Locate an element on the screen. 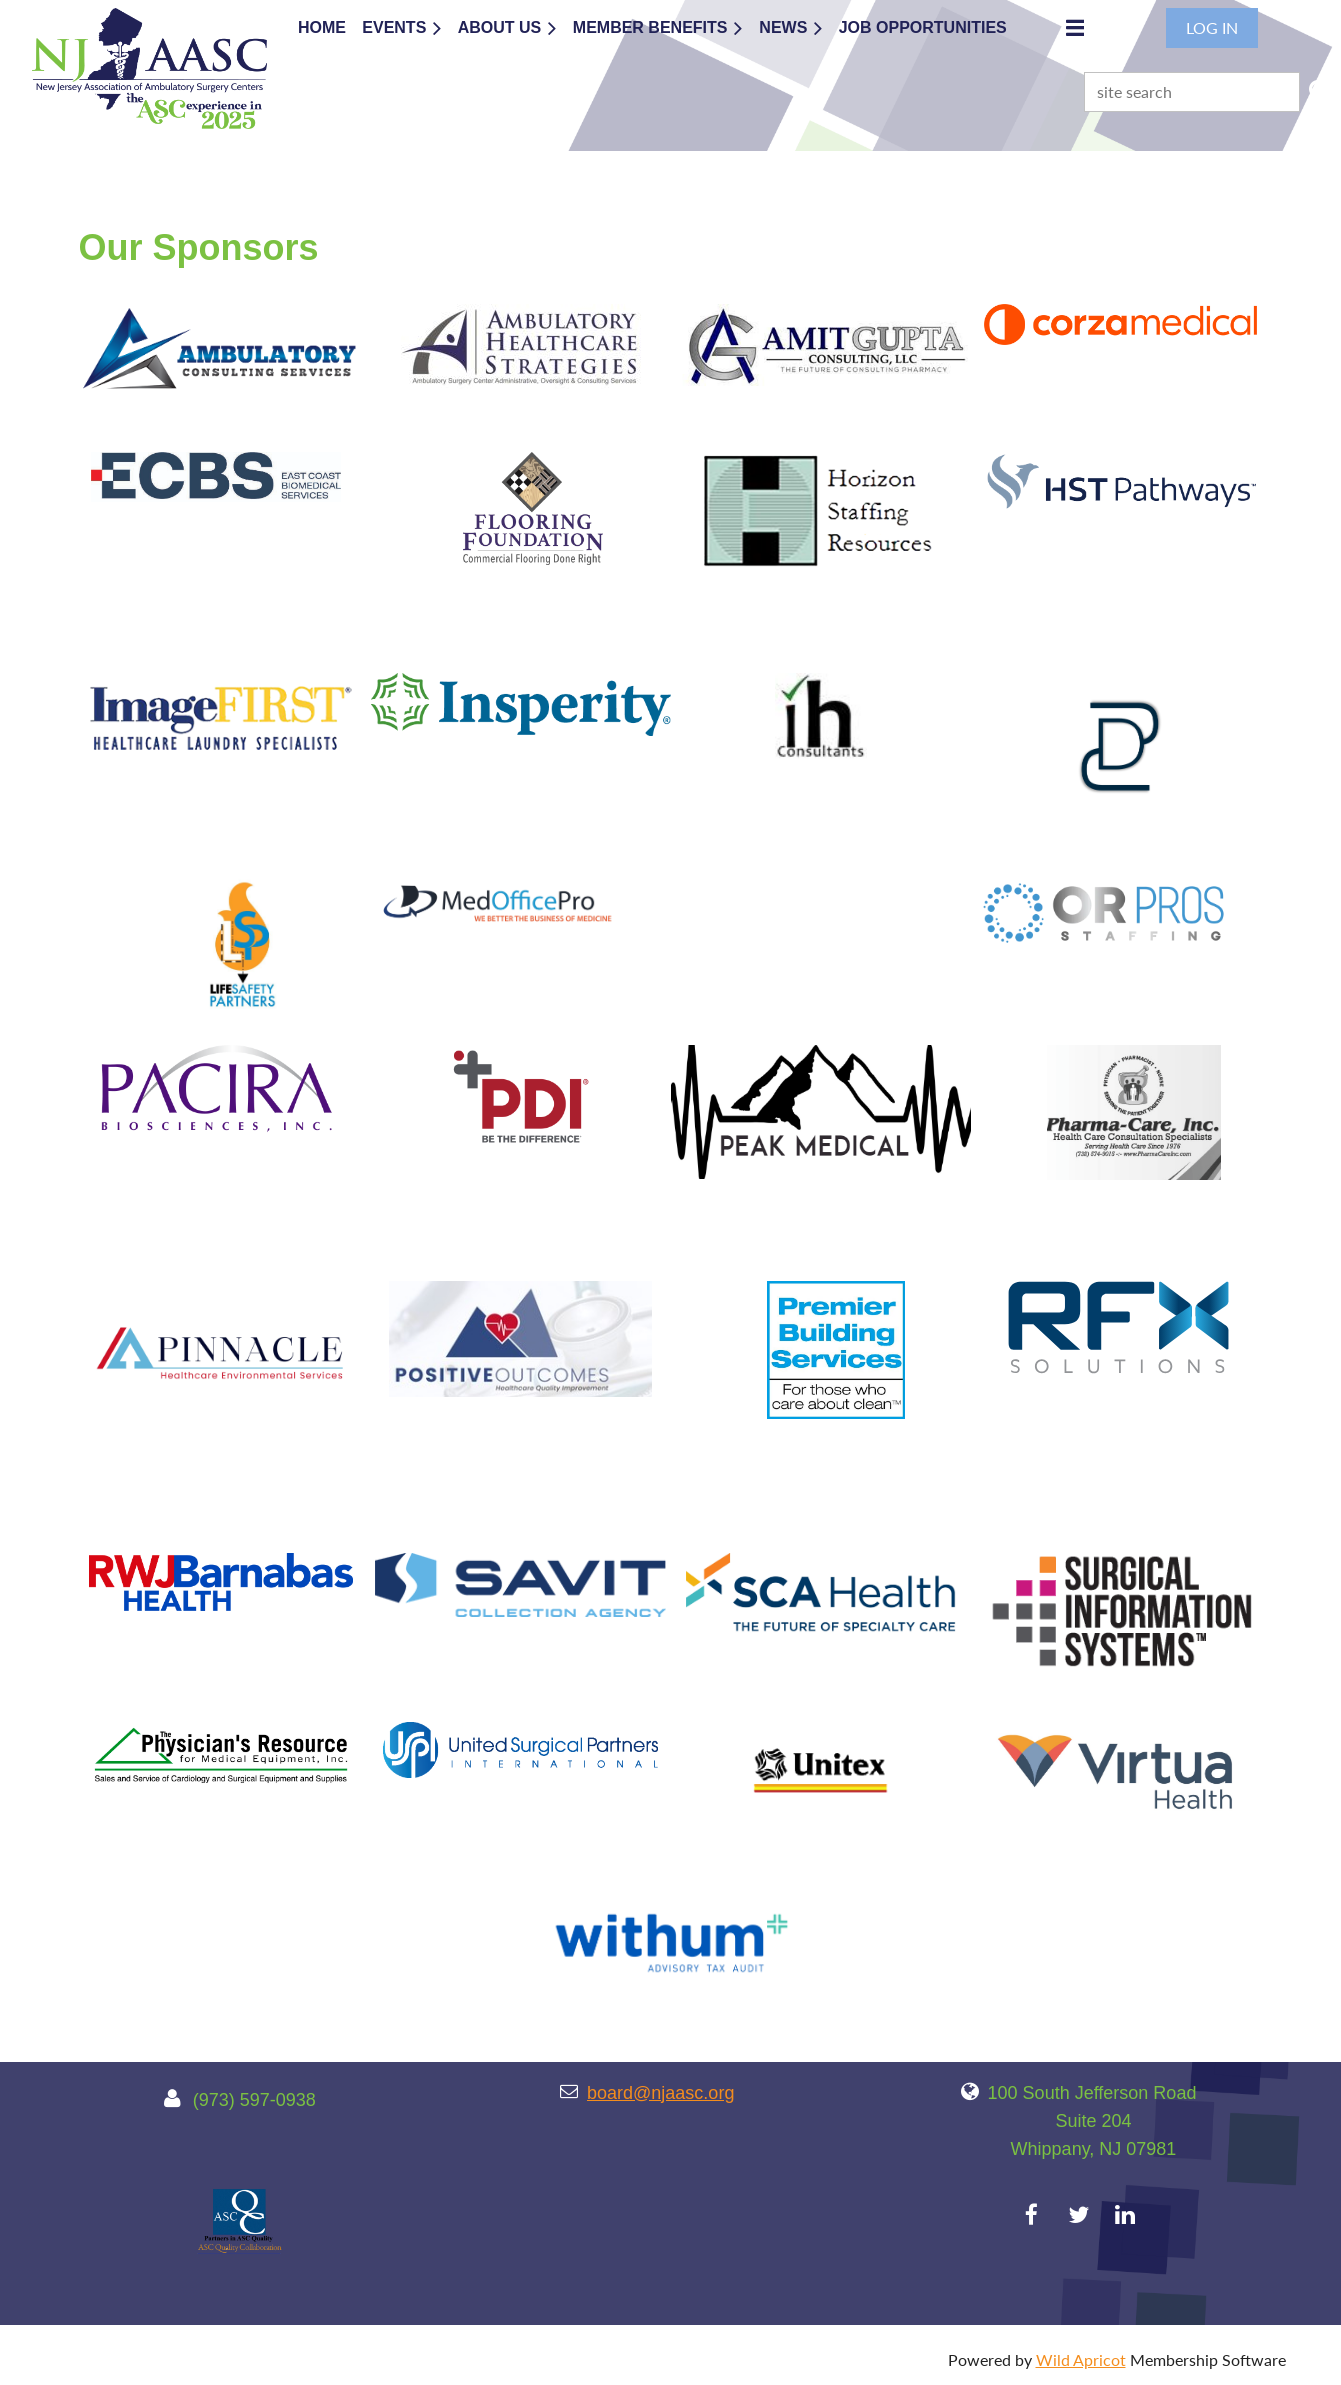  board@njaasc.org is located at coordinates (660, 2093).